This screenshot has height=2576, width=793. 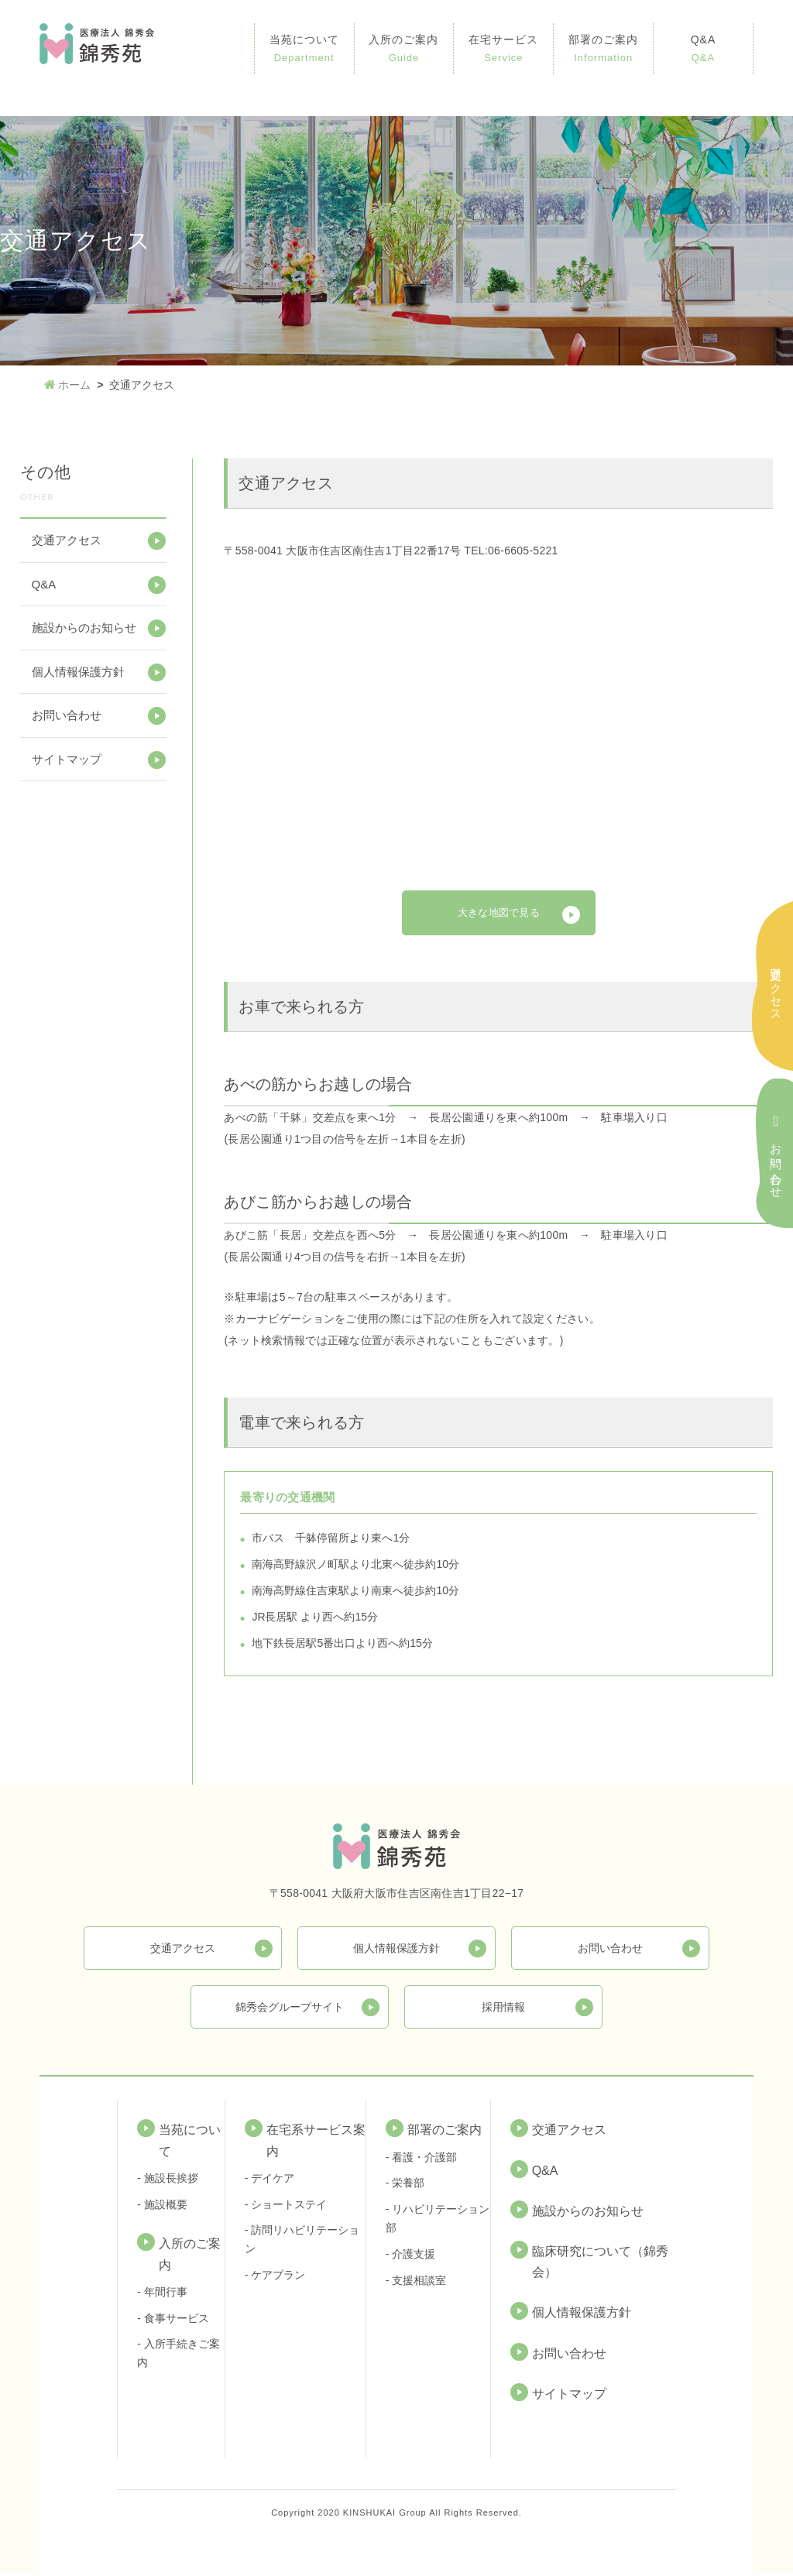 I want to click on 錦秀会グループサイト, so click(x=289, y=2008).